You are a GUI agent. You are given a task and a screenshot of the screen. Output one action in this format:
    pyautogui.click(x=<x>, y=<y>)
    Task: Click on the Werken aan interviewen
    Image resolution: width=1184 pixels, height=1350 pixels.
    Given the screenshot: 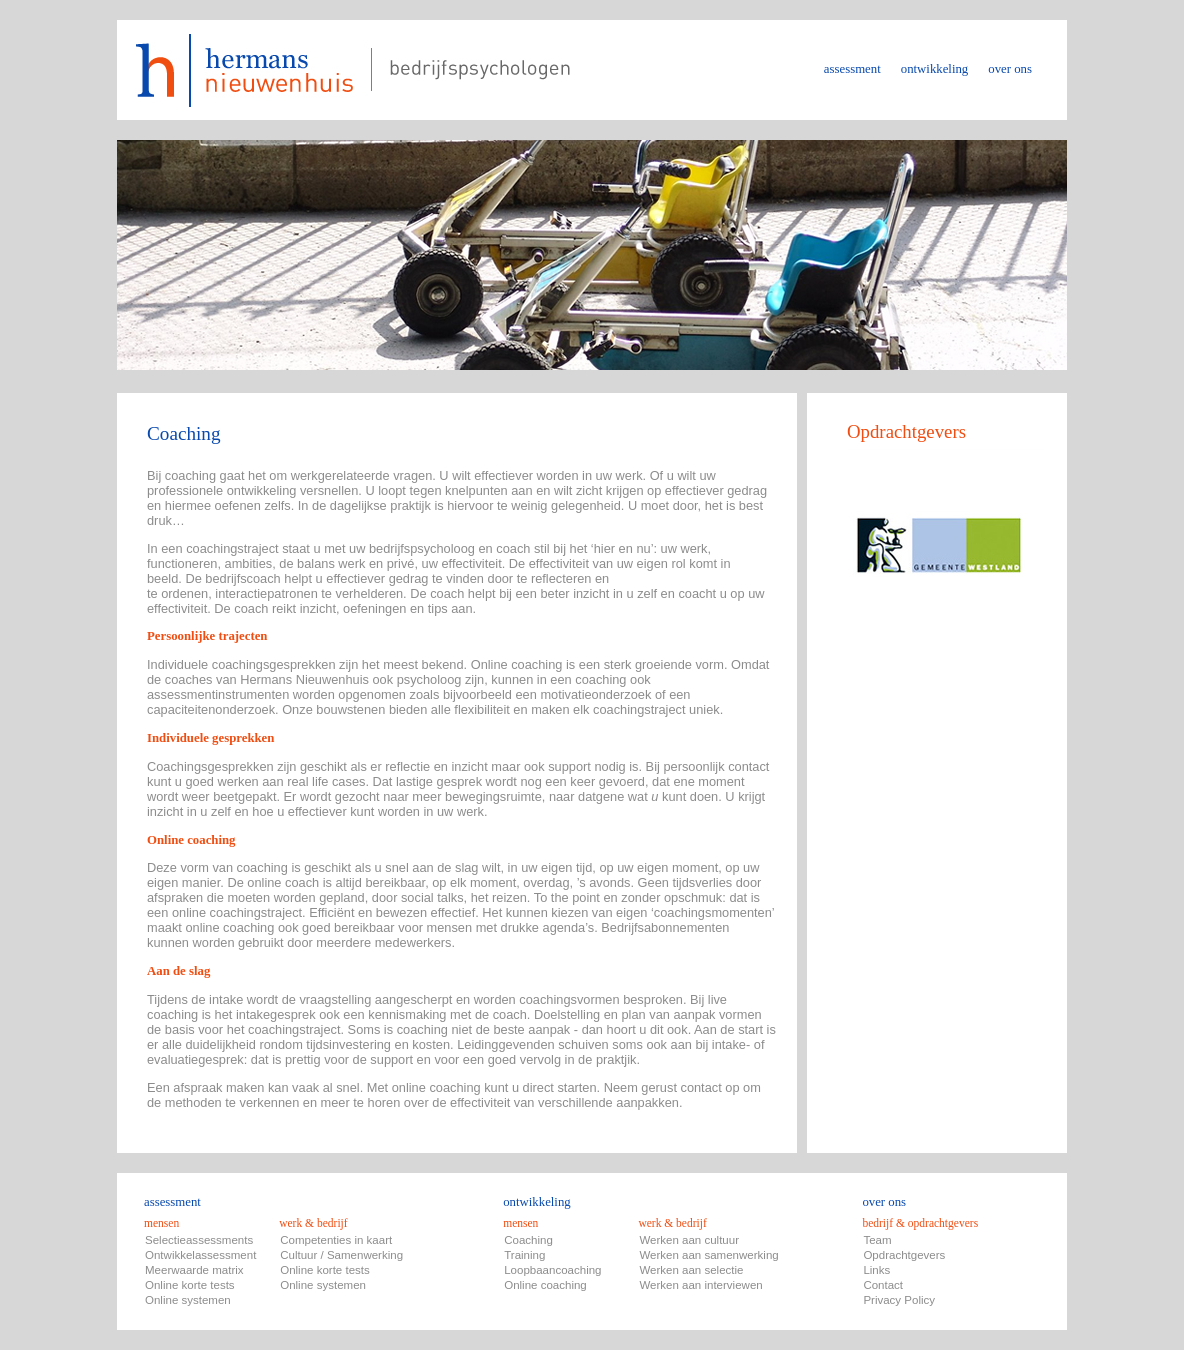 What is the action you would take?
    pyautogui.click(x=700, y=1285)
    